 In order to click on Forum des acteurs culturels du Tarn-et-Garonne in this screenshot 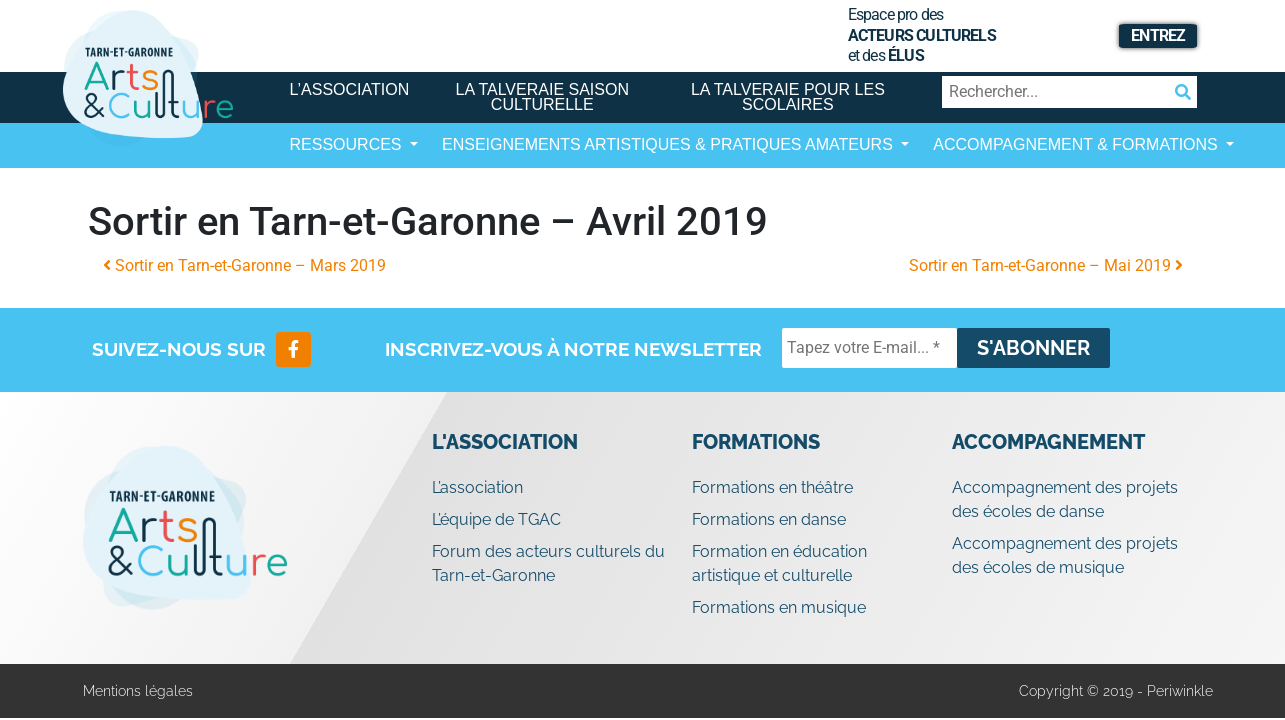, I will do `click(548, 563)`.